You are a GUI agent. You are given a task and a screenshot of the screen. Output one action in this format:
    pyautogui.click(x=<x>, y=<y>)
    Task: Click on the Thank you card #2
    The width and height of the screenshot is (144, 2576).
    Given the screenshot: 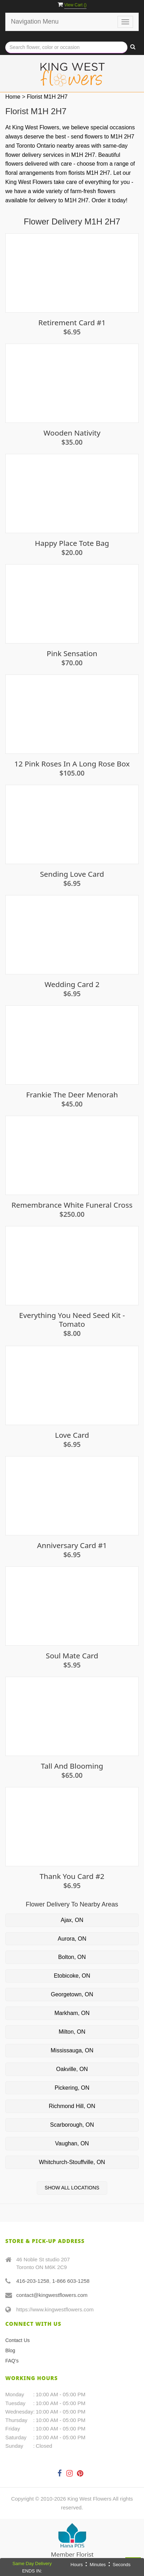 What is the action you would take?
    pyautogui.click(x=72, y=1876)
    